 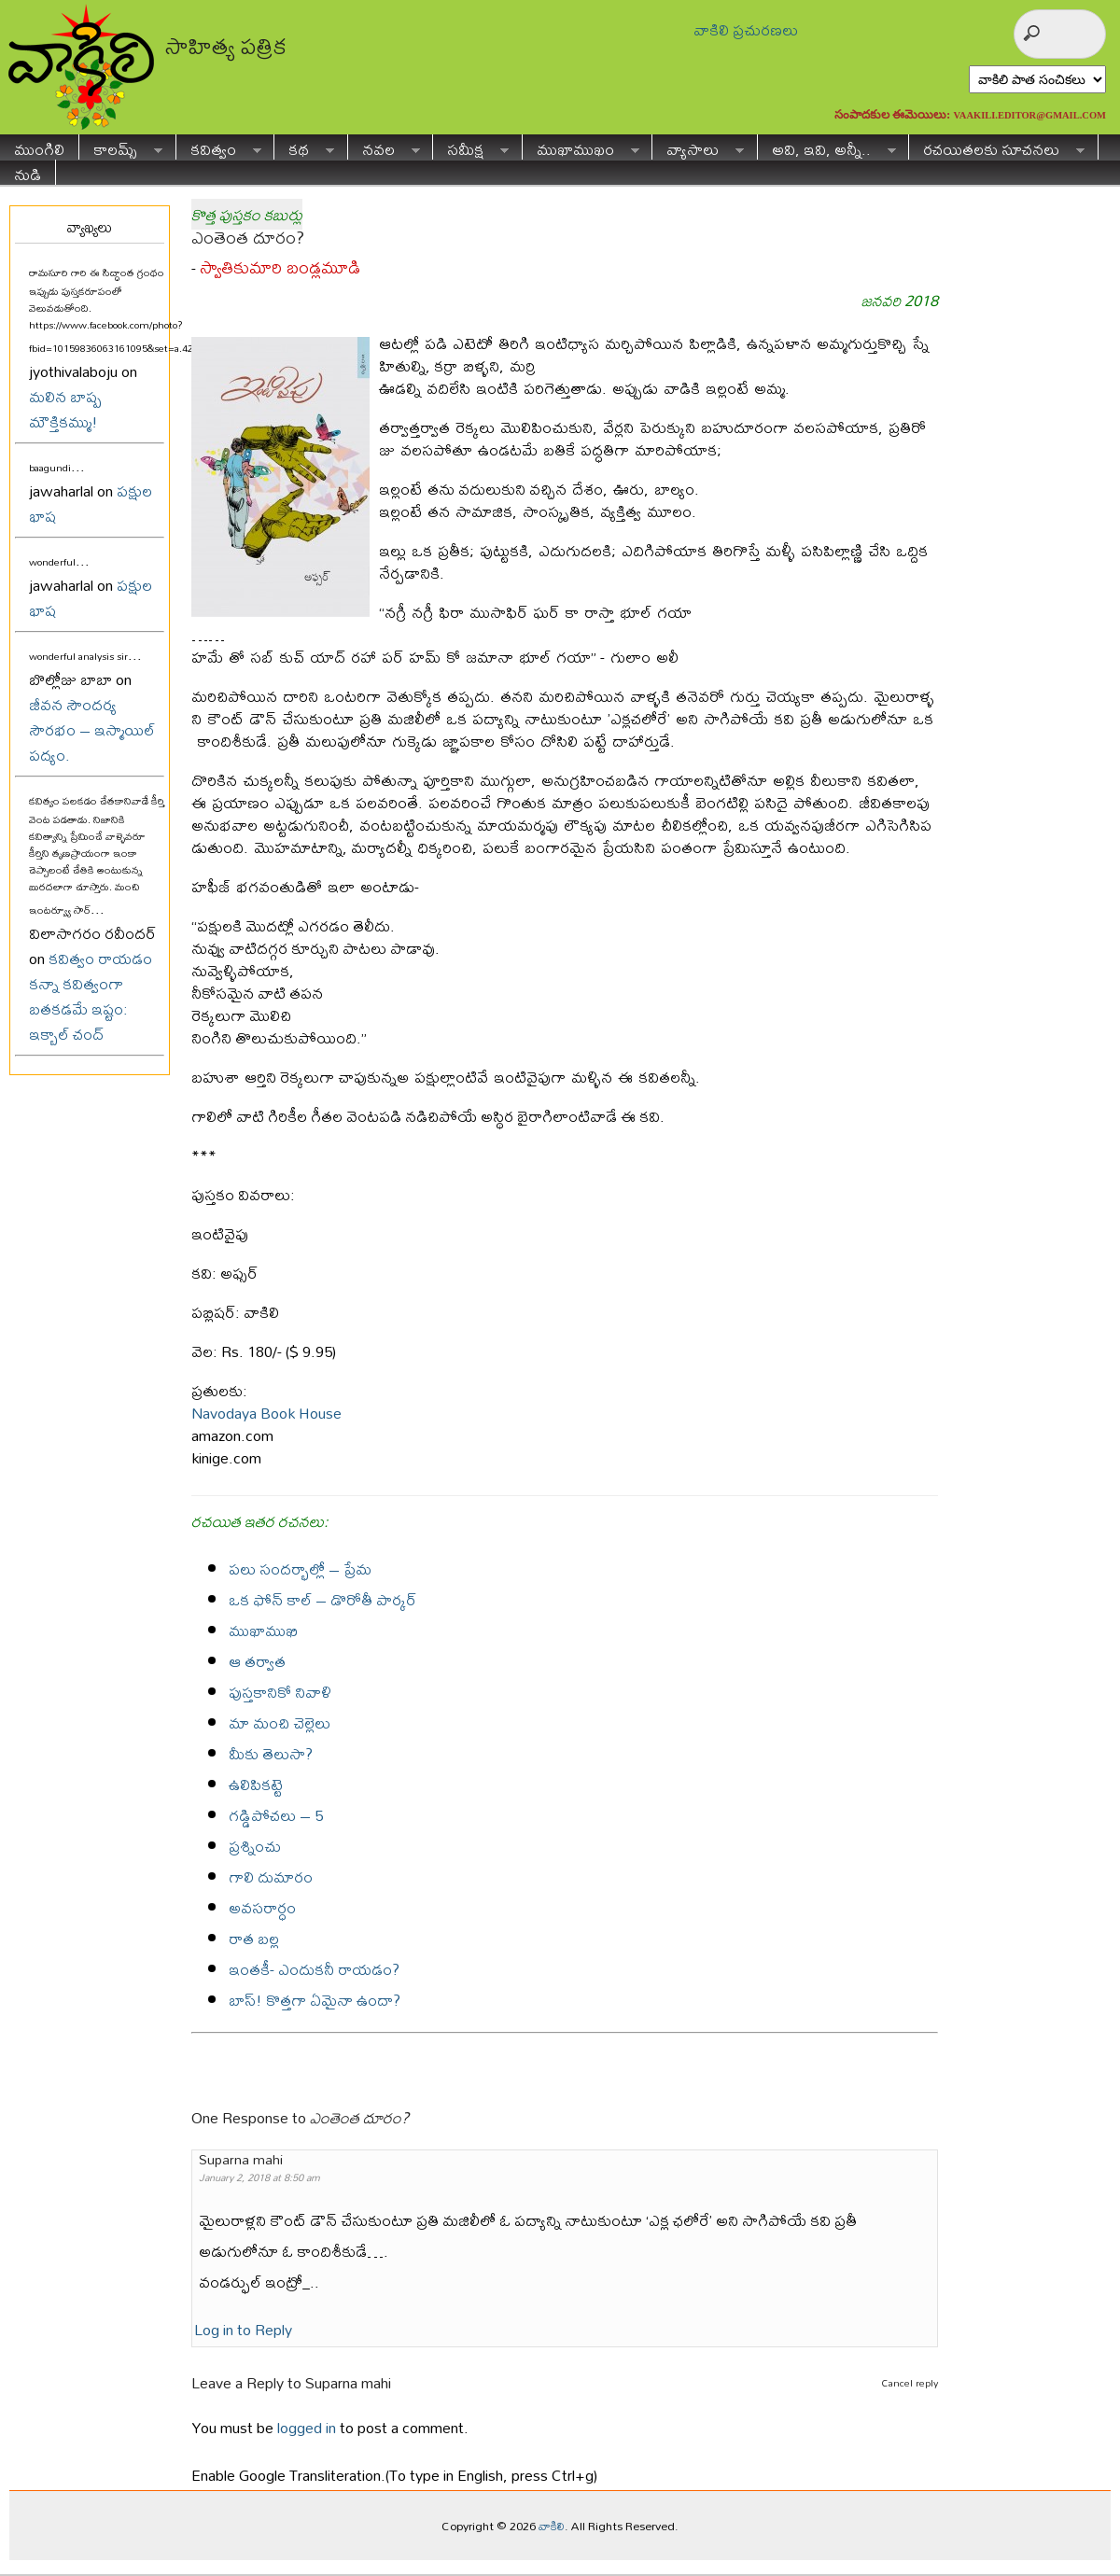 I want to click on Suparna mahi, so click(x=348, y=2382).